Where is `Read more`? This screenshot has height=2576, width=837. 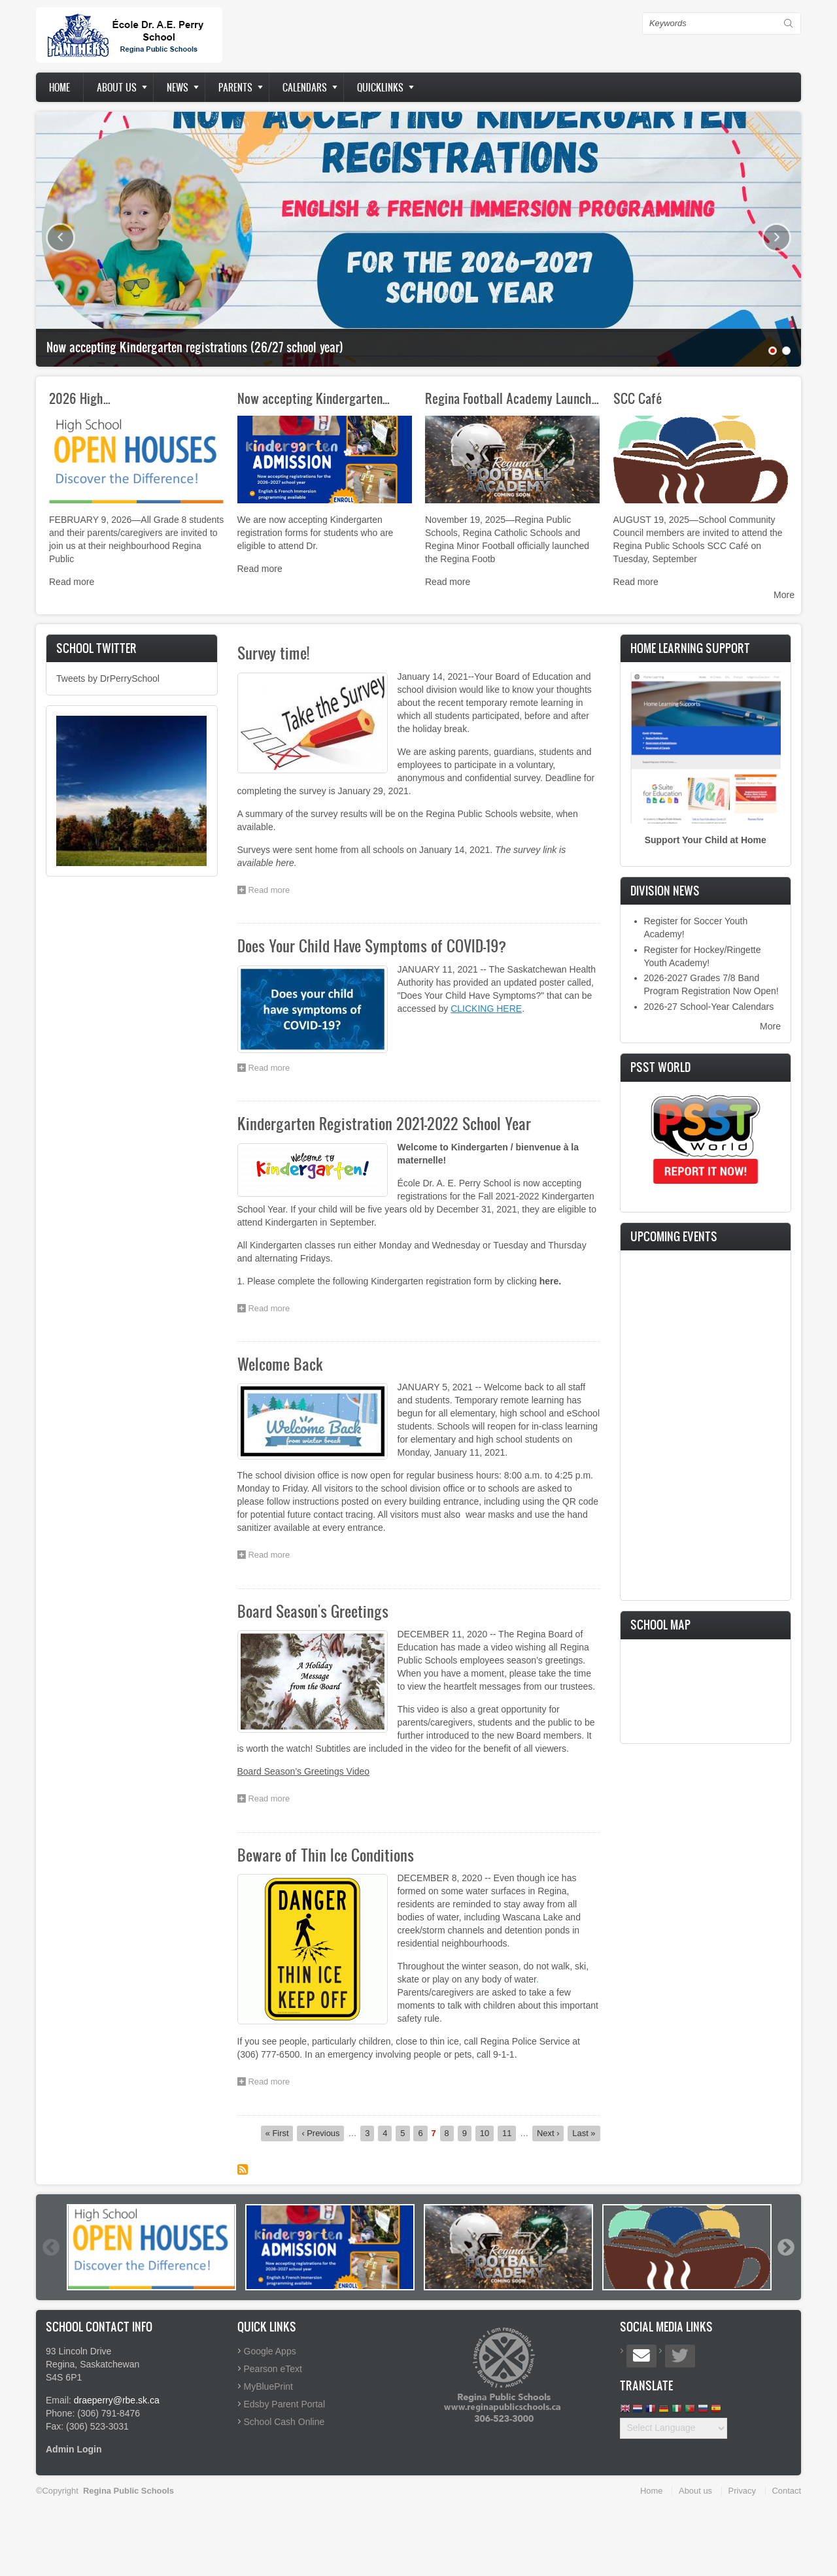 Read more is located at coordinates (71, 582).